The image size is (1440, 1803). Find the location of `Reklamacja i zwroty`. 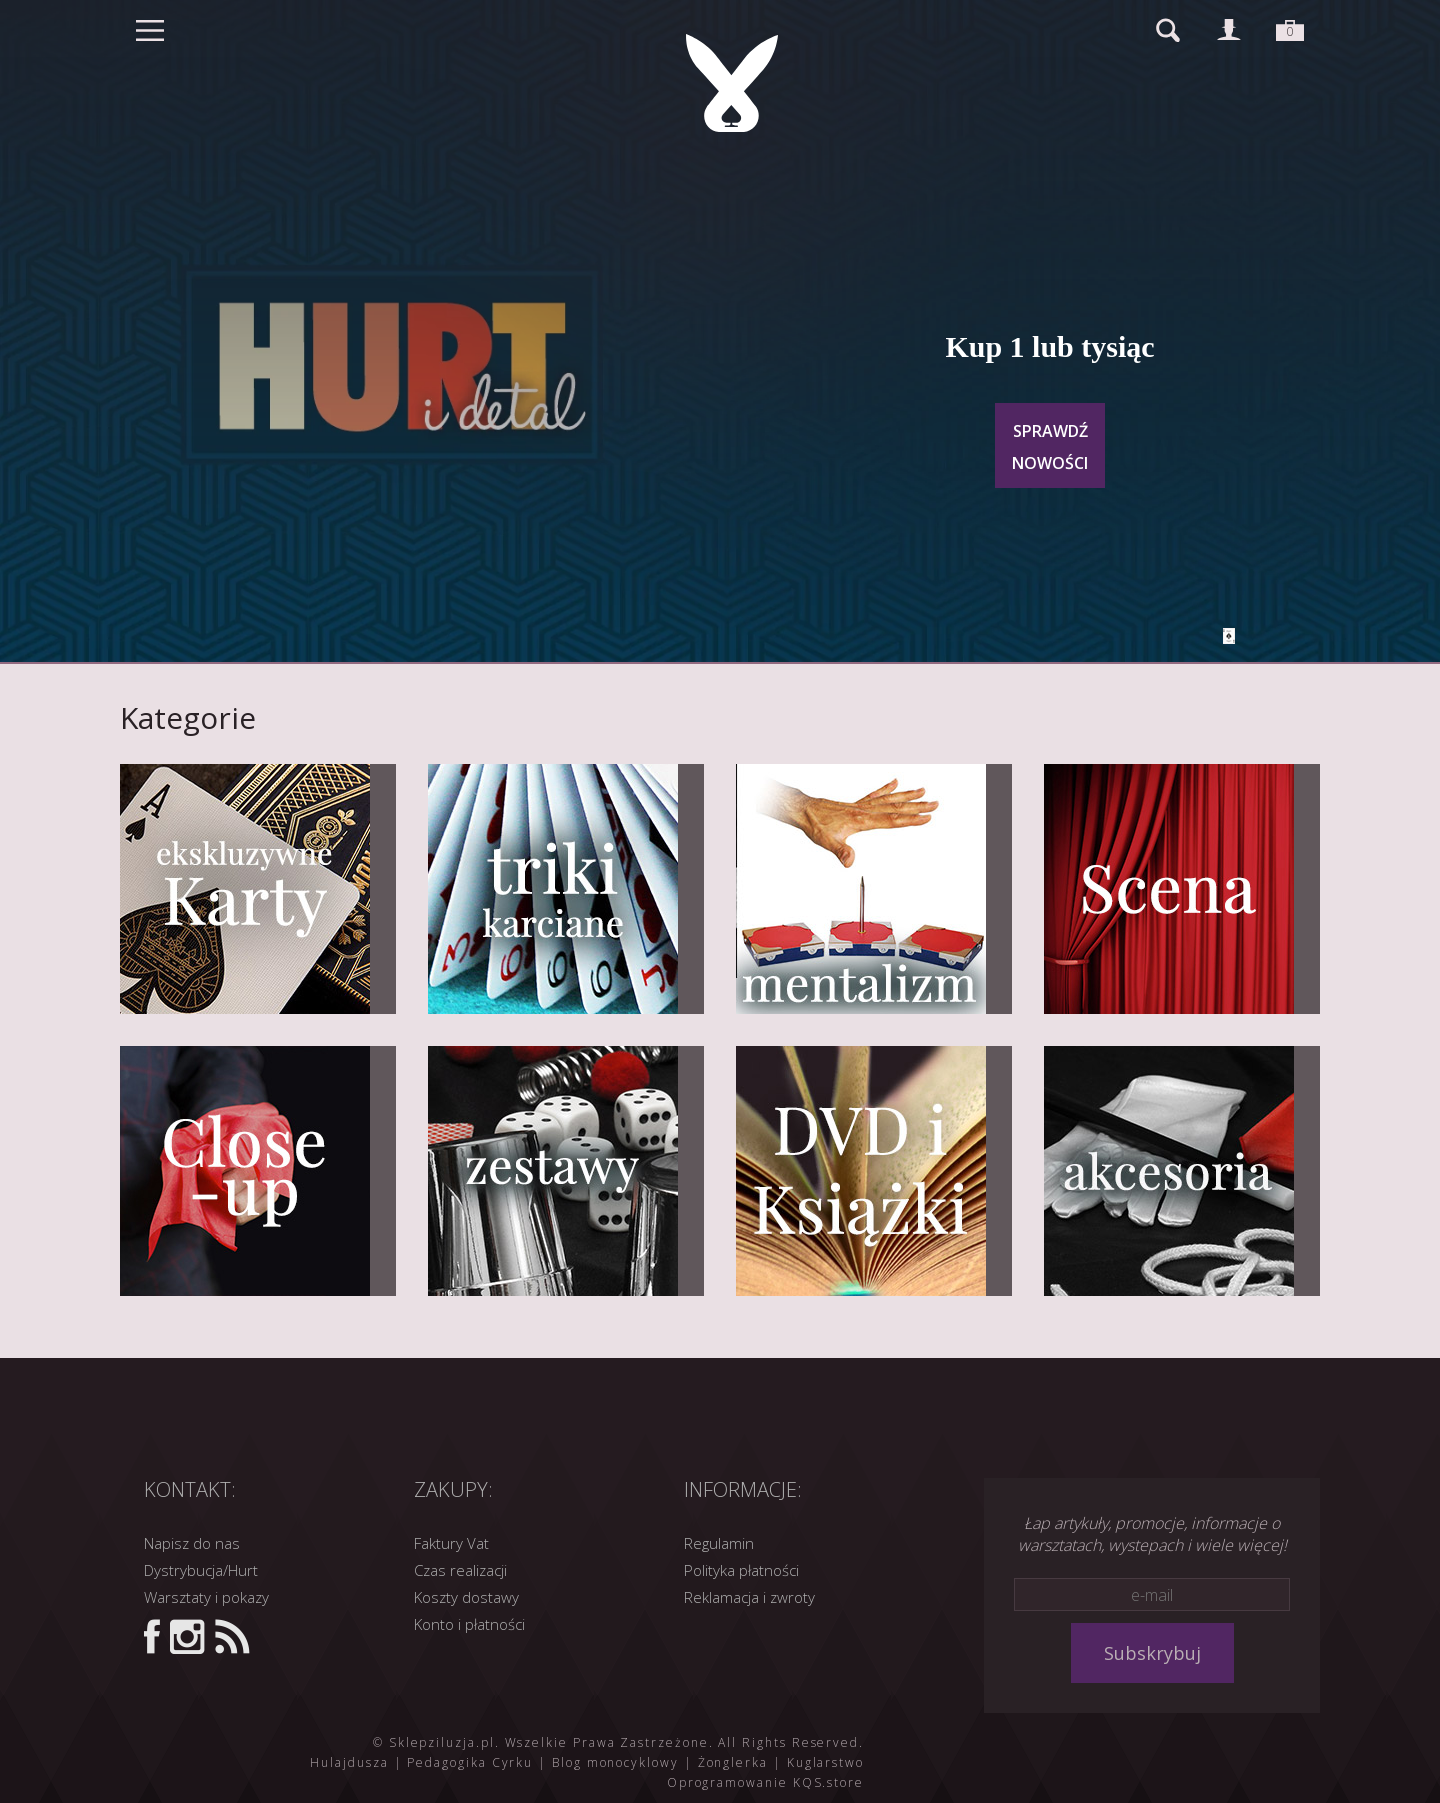

Reklamacja i zwroty is located at coordinates (749, 1597).